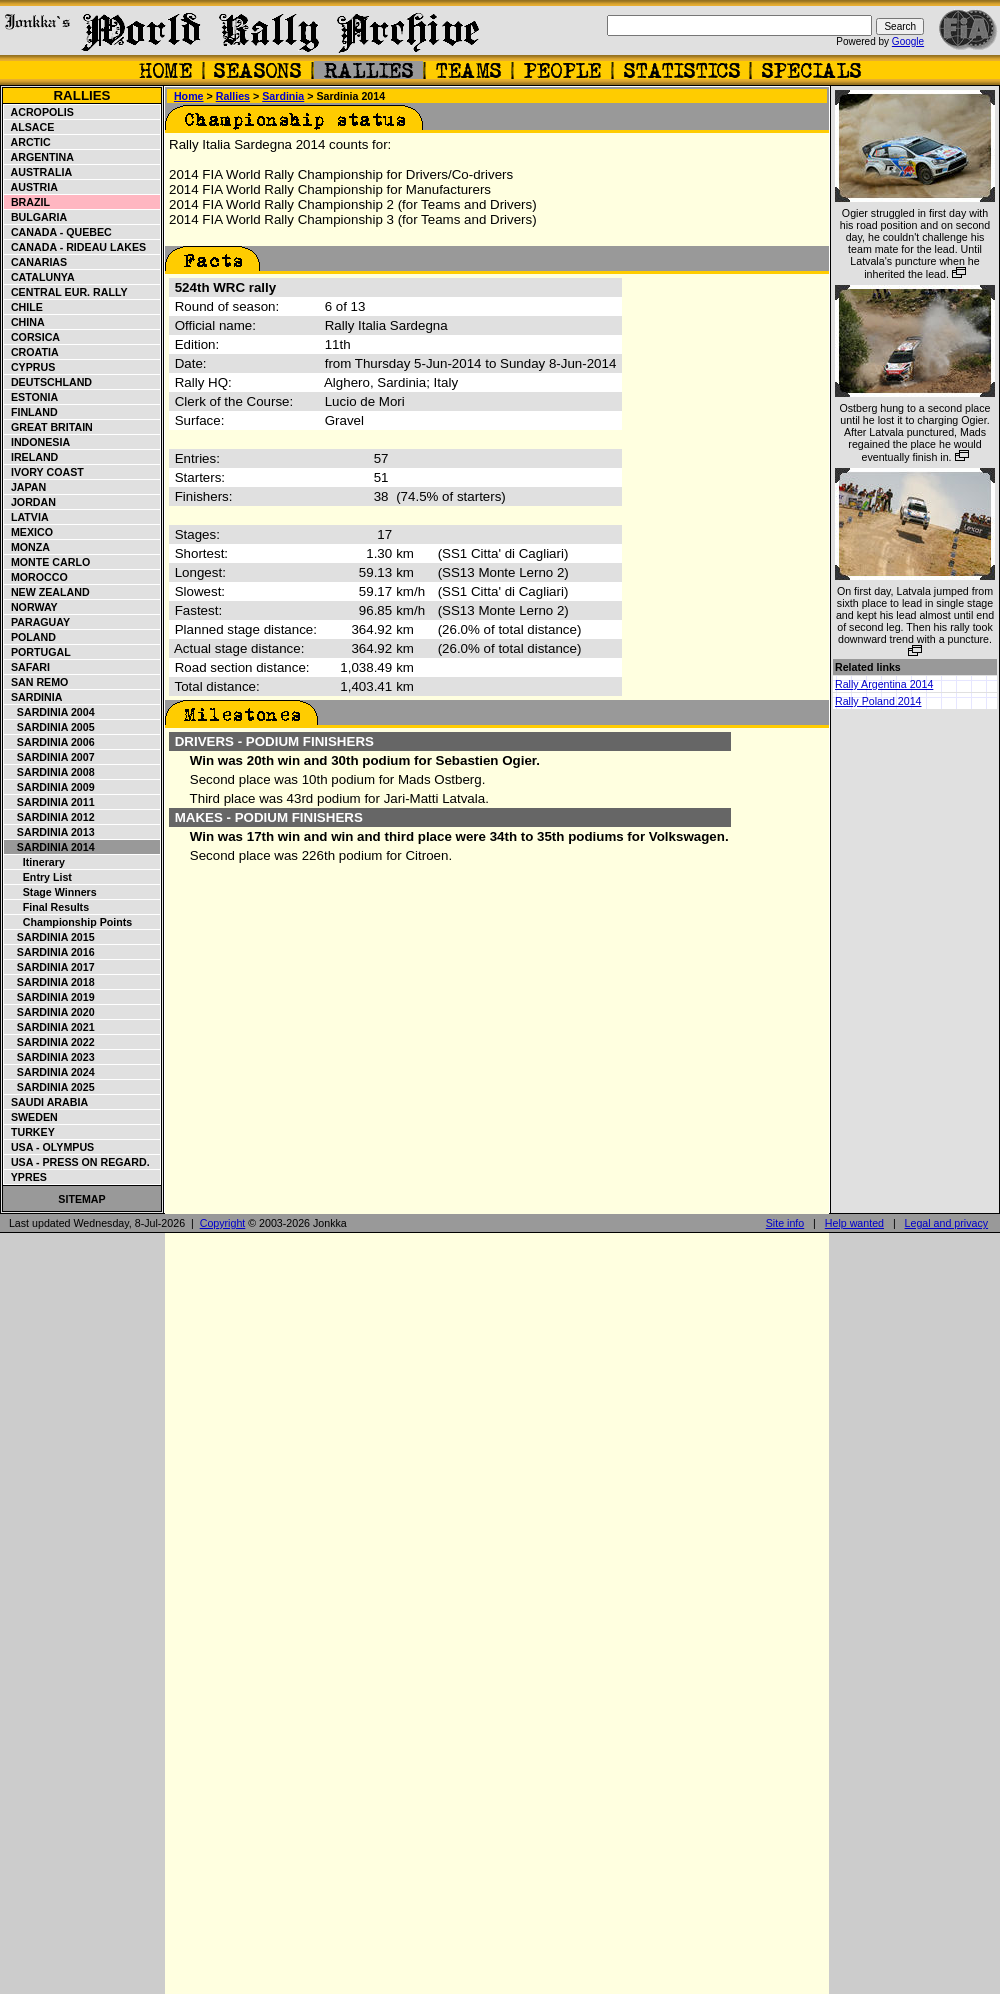 This screenshot has height=1994, width=1000. What do you see at coordinates (26, 1177) in the screenshot?
I see `Ypres` at bounding box center [26, 1177].